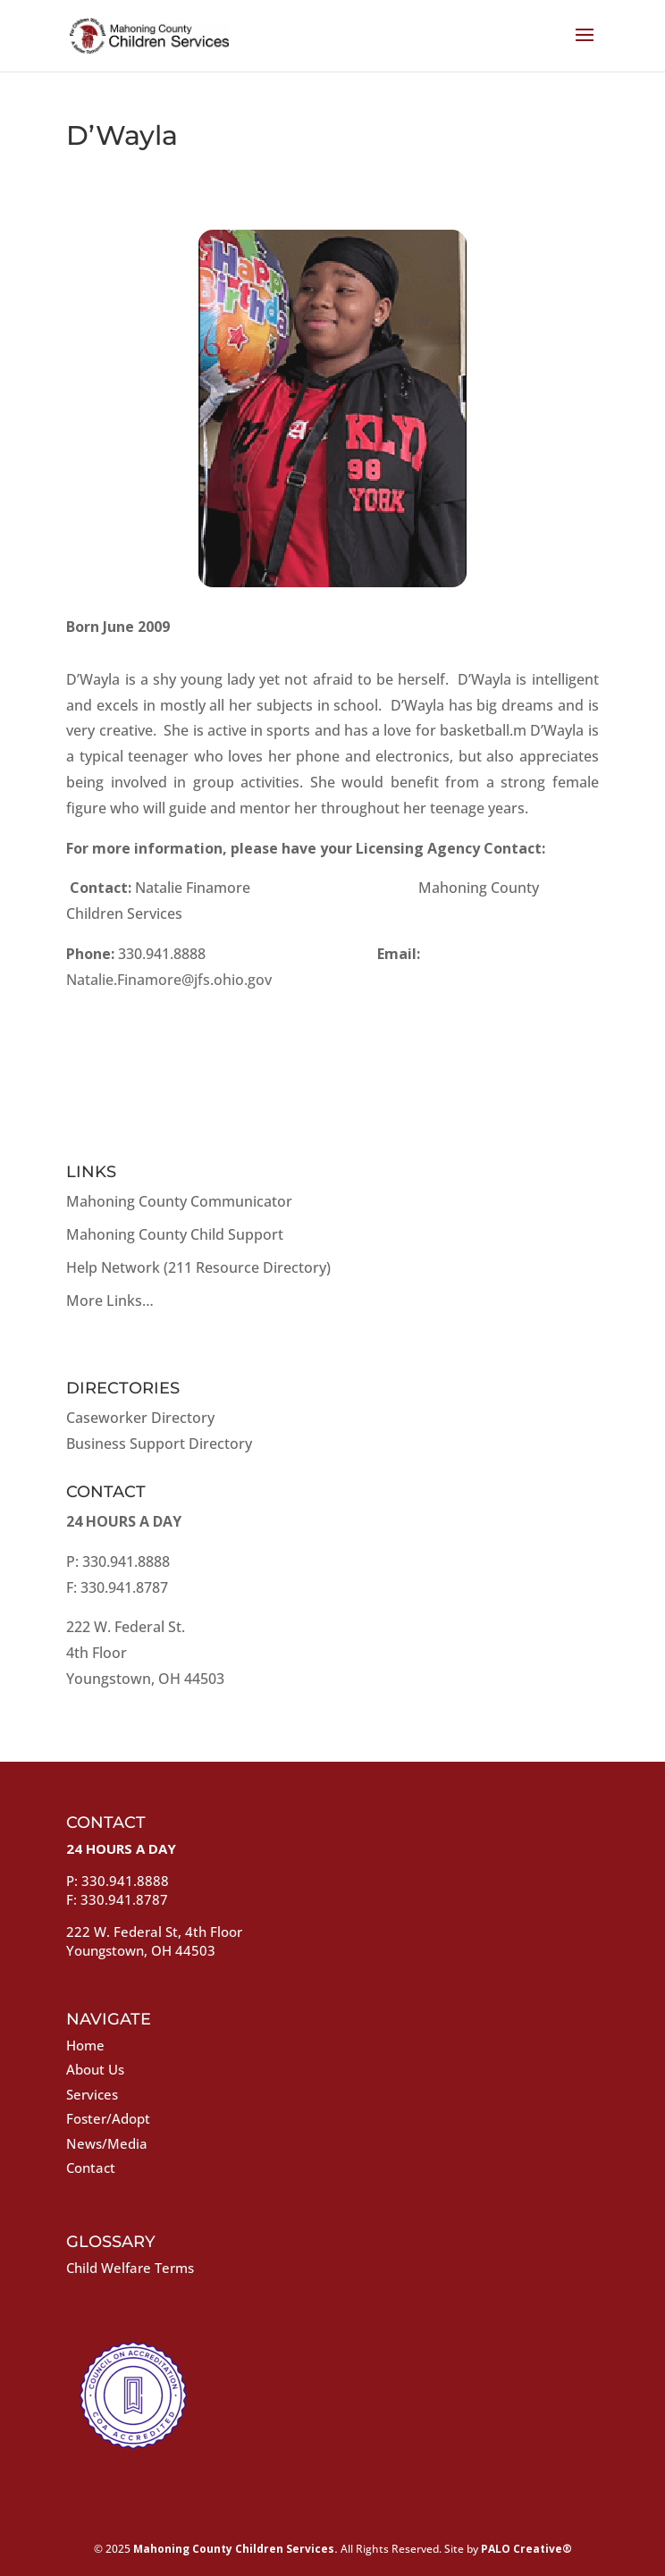 Image resolution: width=665 pixels, height=2576 pixels. Describe the element at coordinates (95, 2069) in the screenshot. I see `About Us` at that location.